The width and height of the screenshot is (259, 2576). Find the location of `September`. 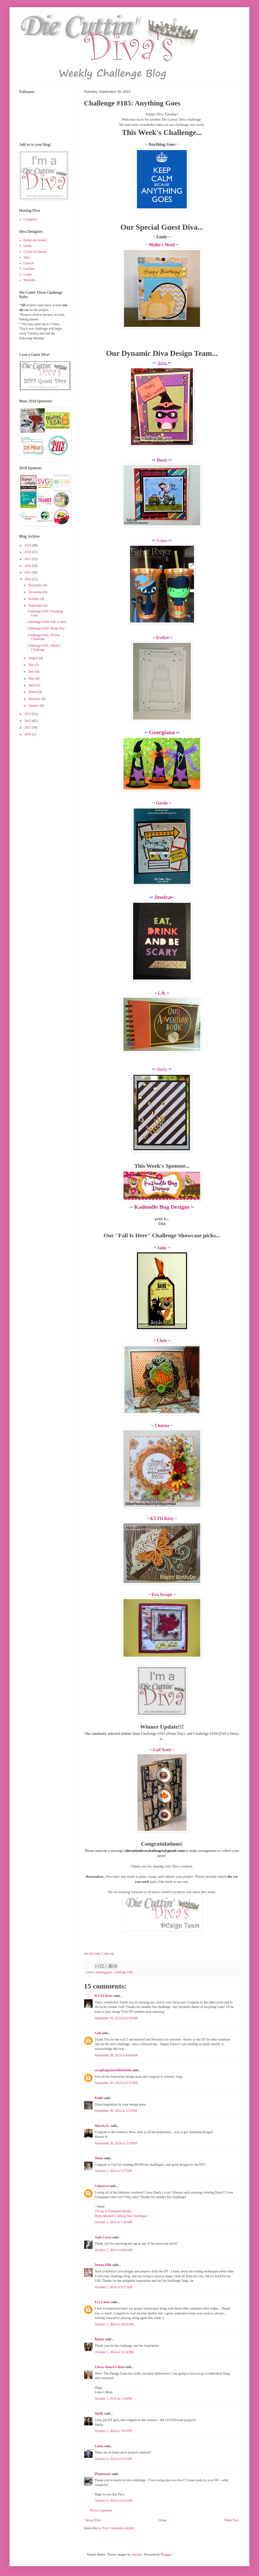

September is located at coordinates (35, 605).